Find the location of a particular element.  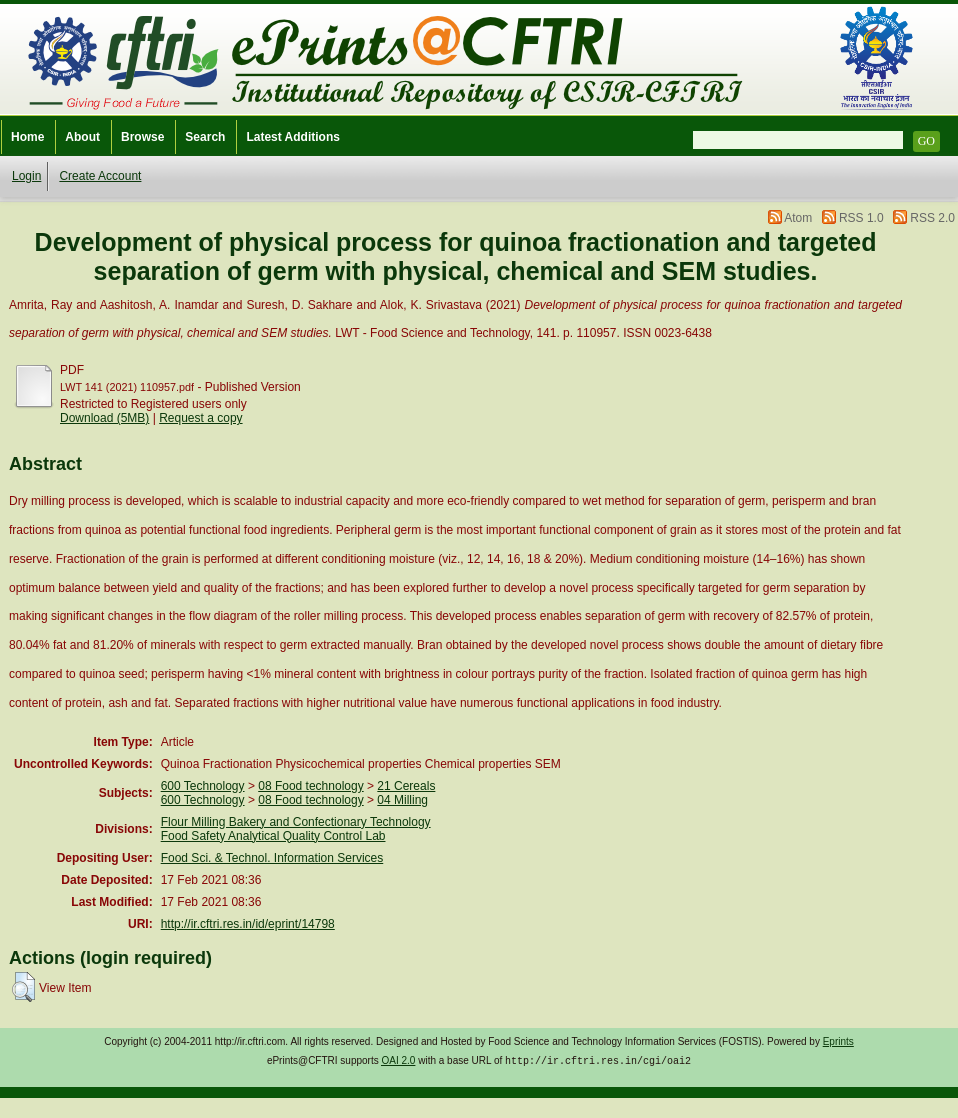

About is located at coordinates (82, 137).